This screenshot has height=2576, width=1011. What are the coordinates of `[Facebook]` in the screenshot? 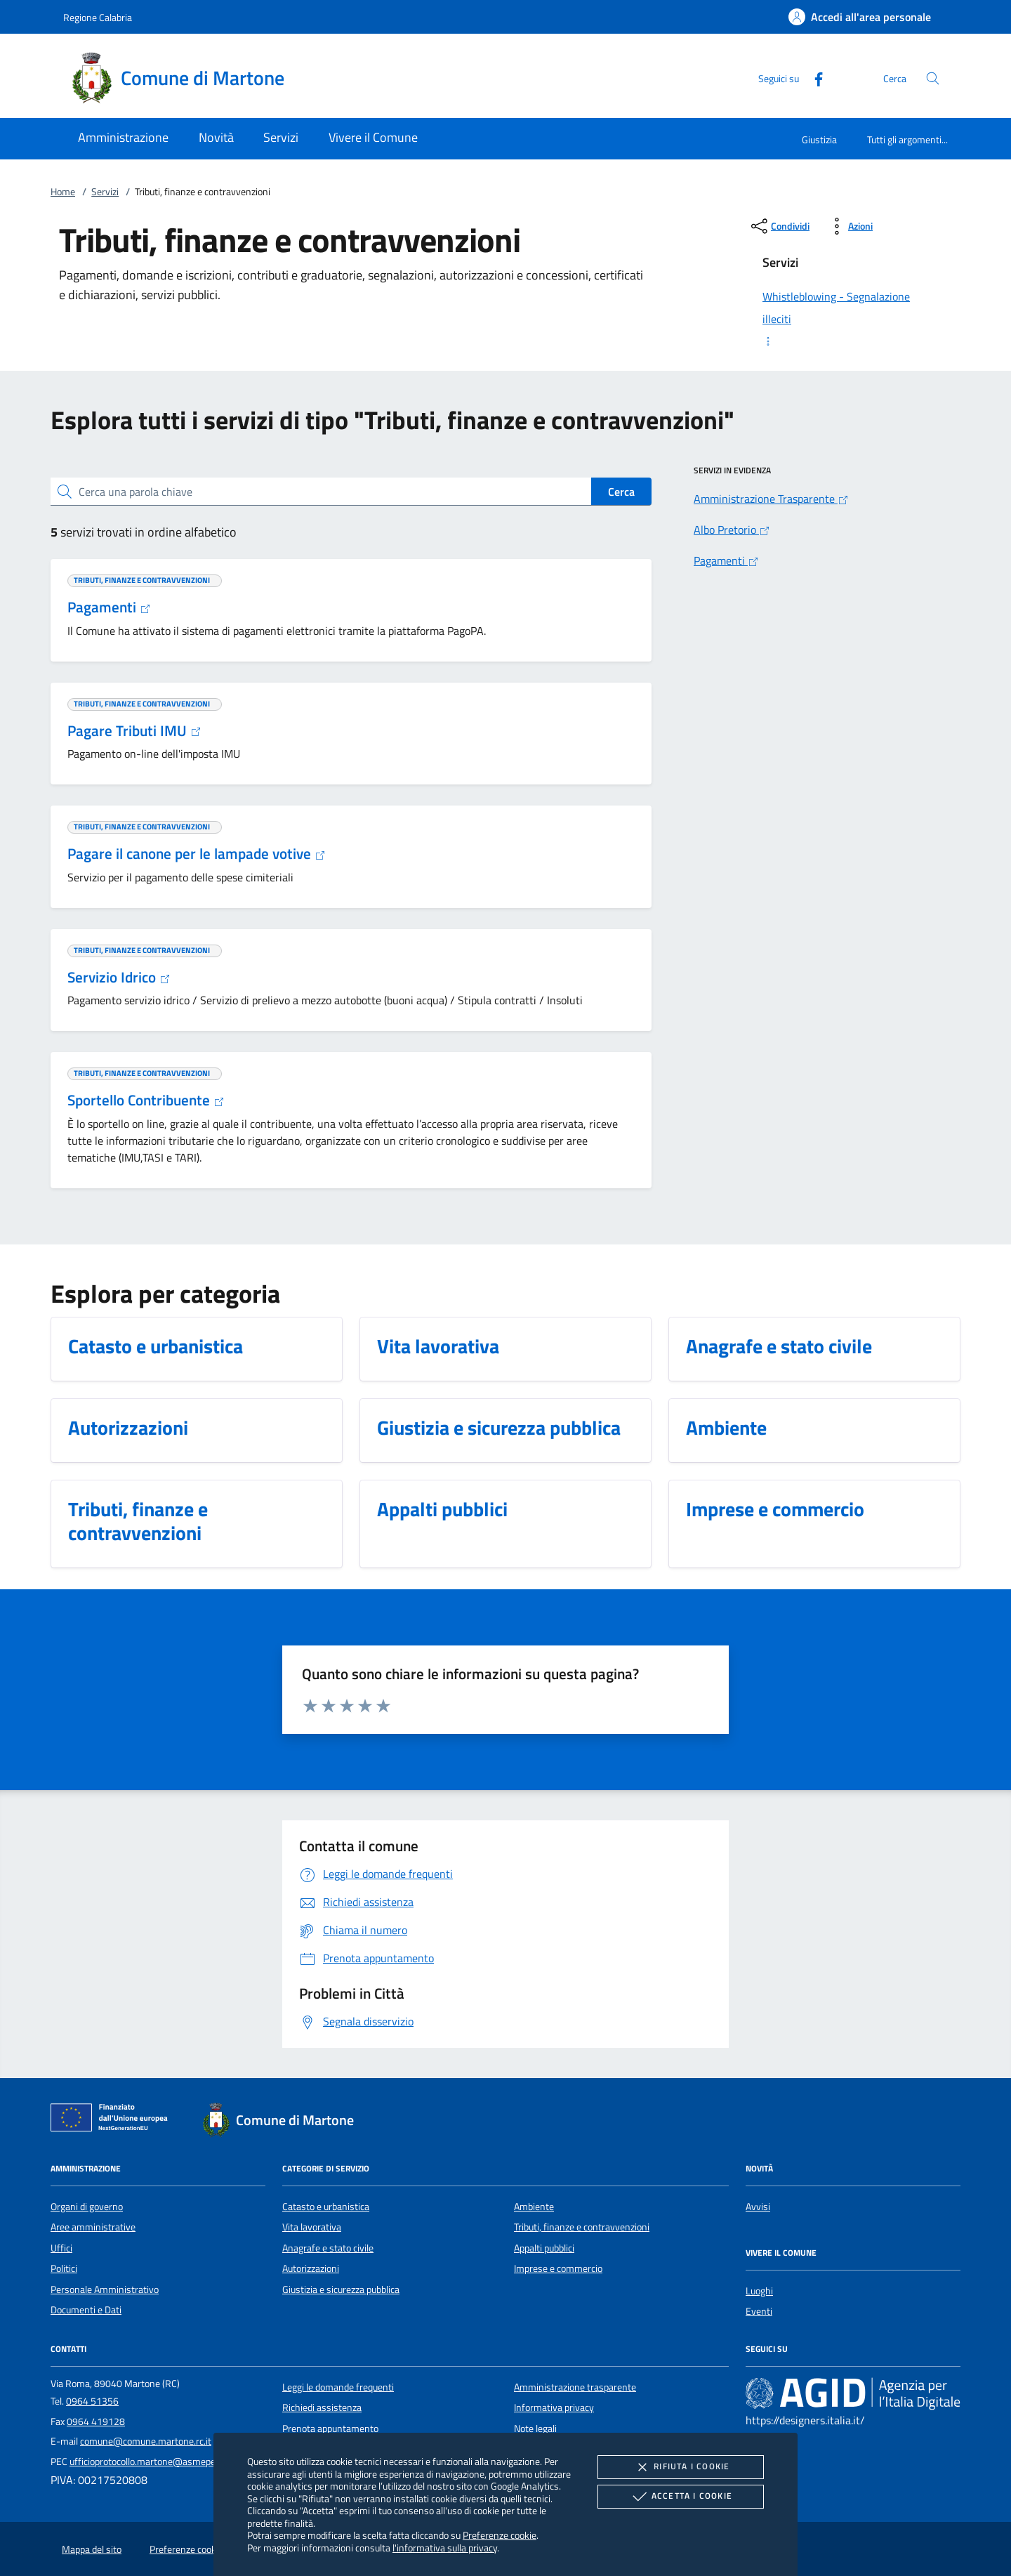 It's located at (813, 77).